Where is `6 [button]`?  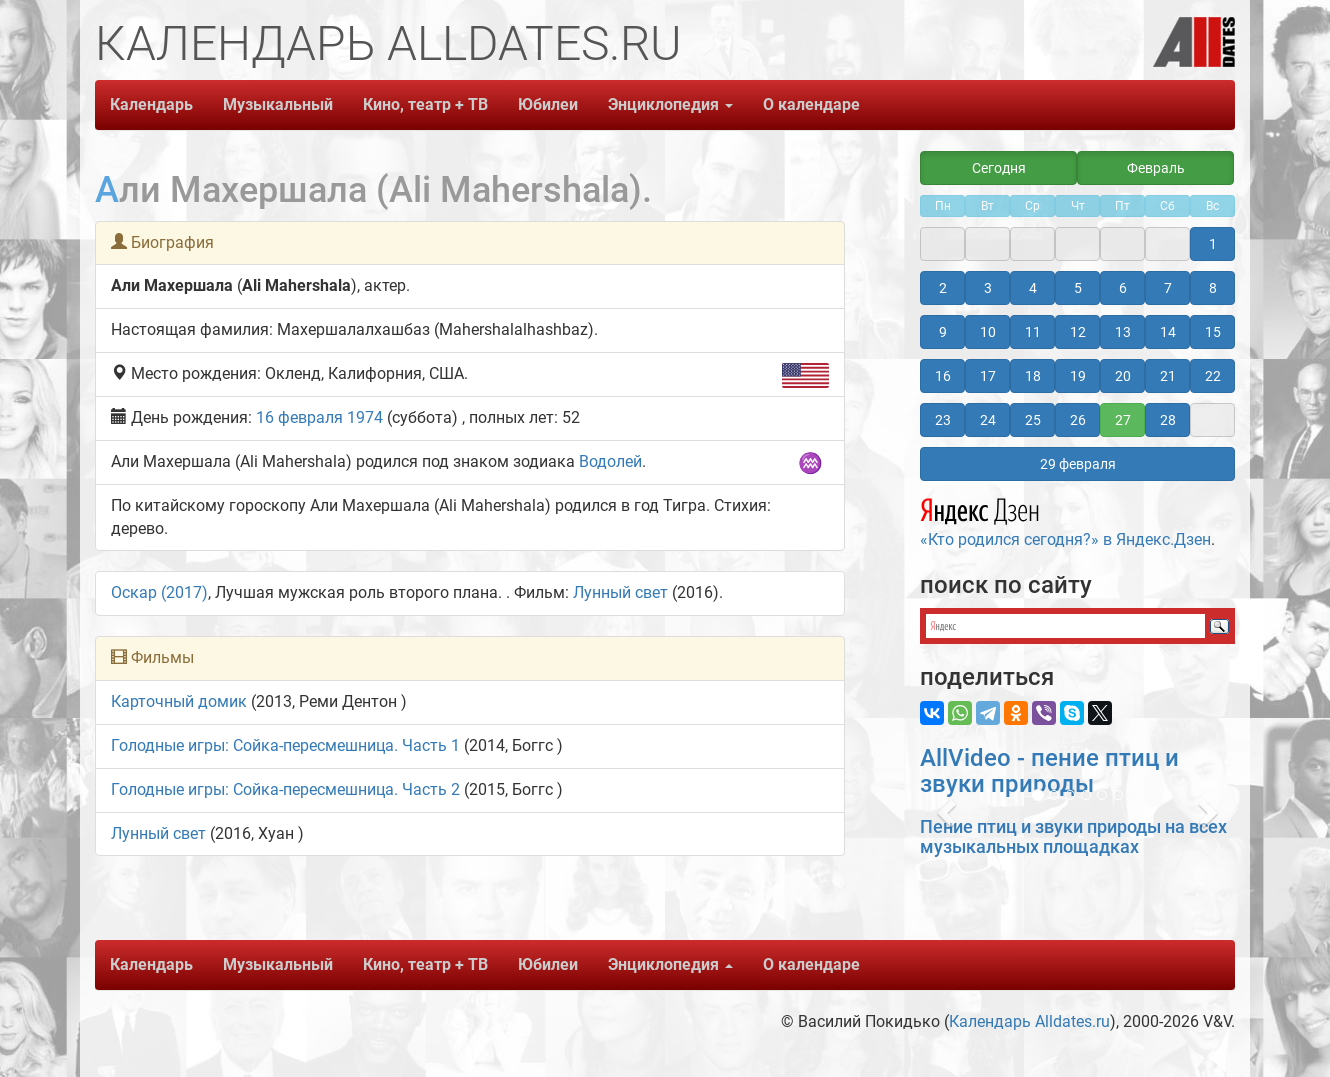
6 [button] is located at coordinates (1123, 288).